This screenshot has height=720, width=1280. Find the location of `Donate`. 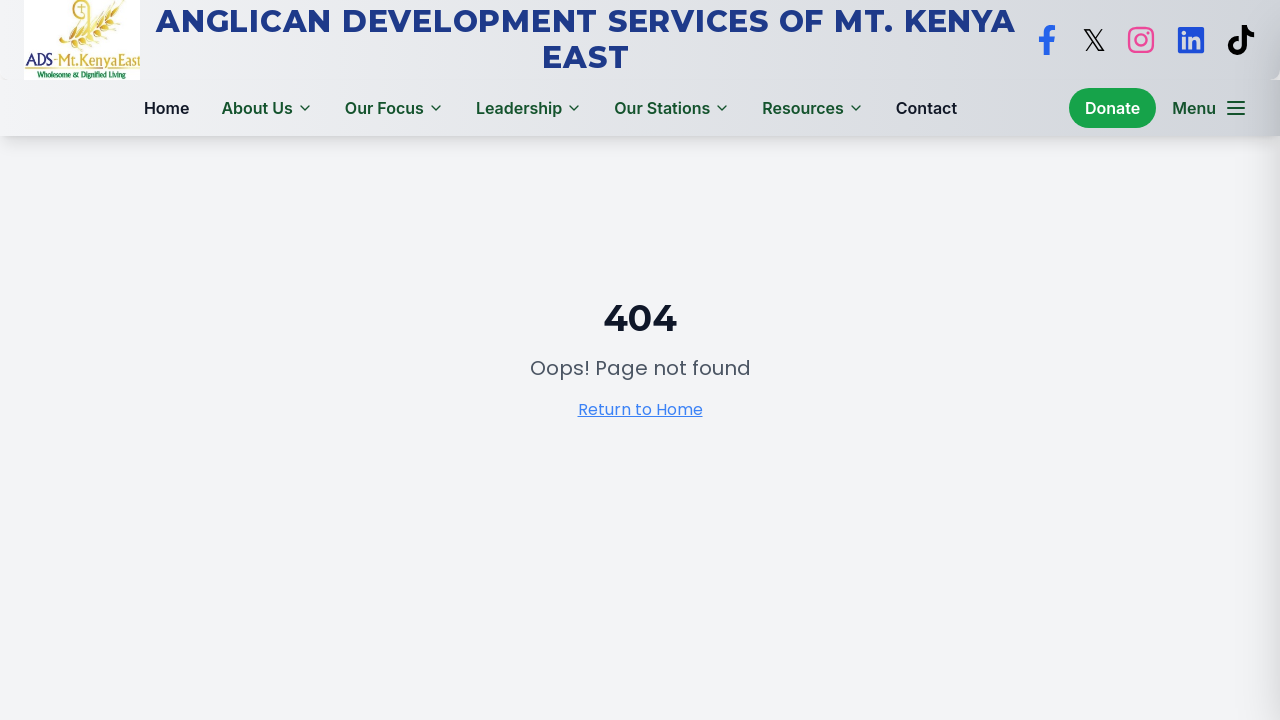

Donate is located at coordinates (1112, 108).